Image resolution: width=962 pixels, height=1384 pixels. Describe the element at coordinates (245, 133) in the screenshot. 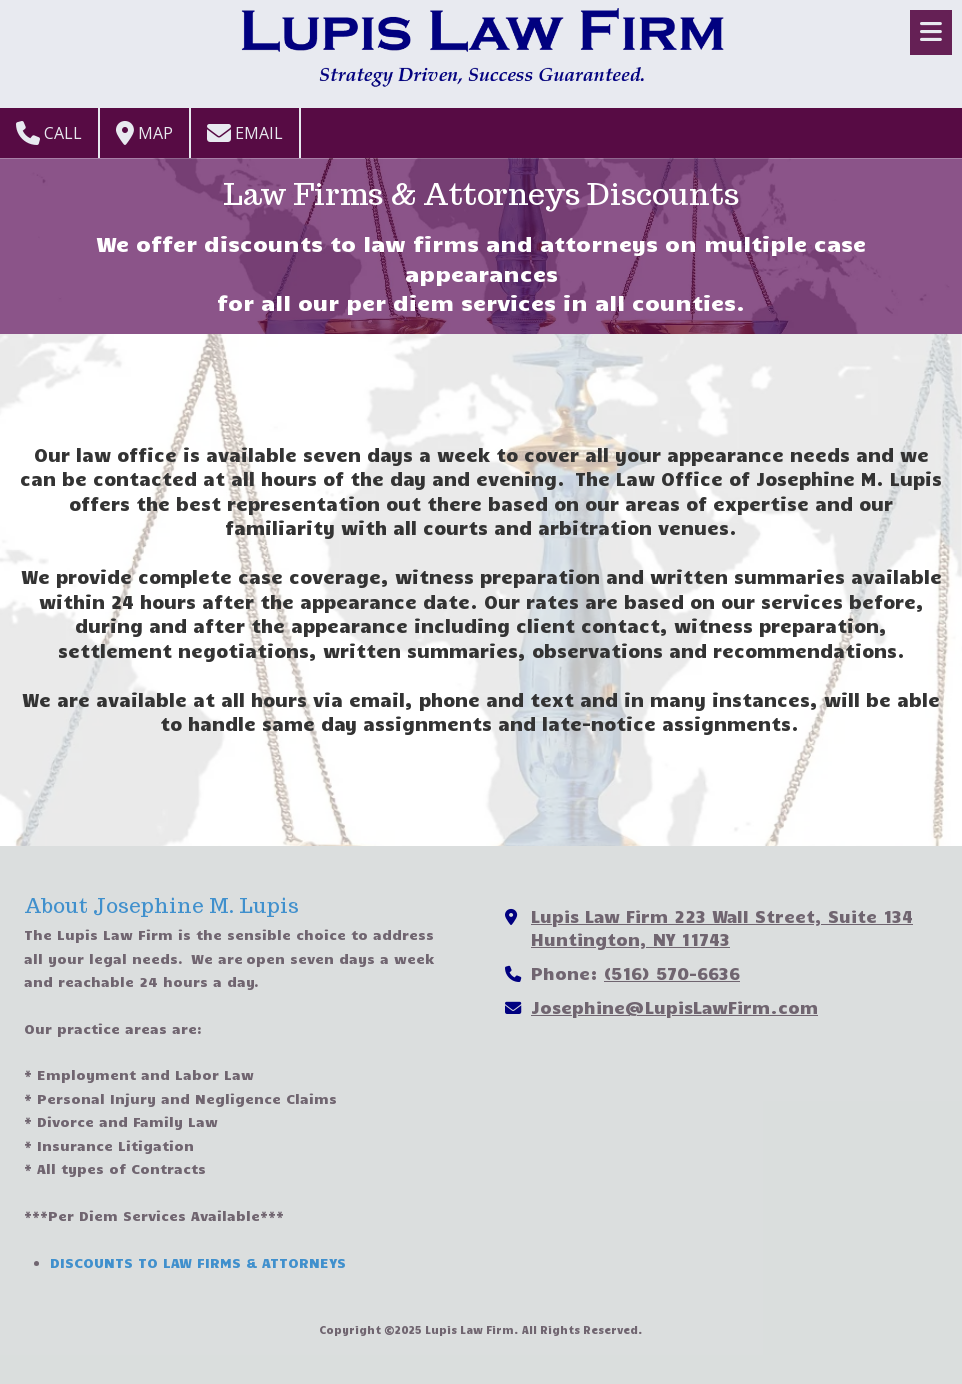

I see `Email` at that location.